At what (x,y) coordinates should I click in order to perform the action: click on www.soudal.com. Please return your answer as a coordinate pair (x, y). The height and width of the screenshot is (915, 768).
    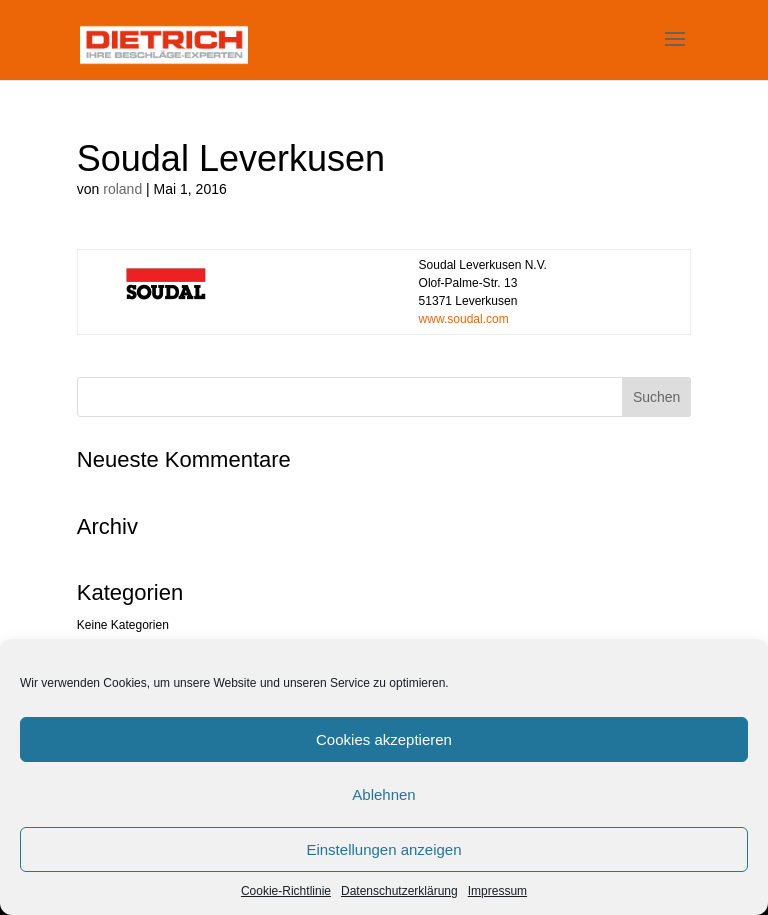
    Looking at the image, I should click on (464, 319).